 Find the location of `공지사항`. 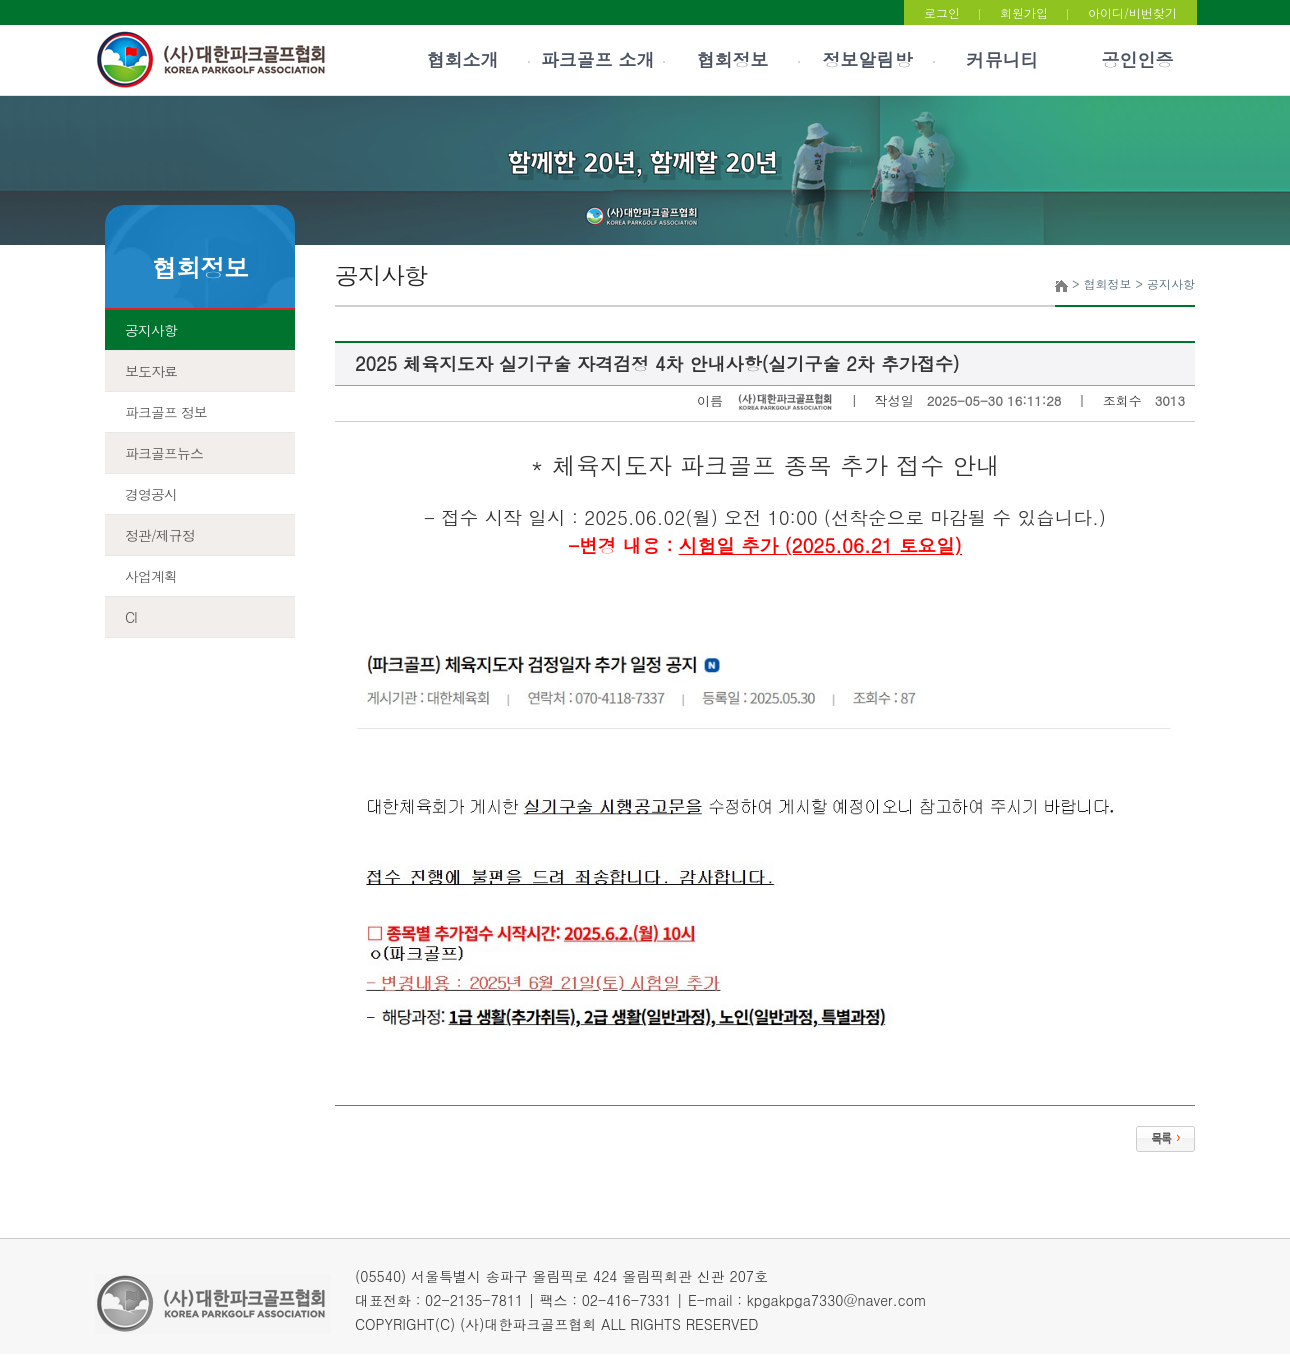

공지사항 is located at coordinates (151, 330).